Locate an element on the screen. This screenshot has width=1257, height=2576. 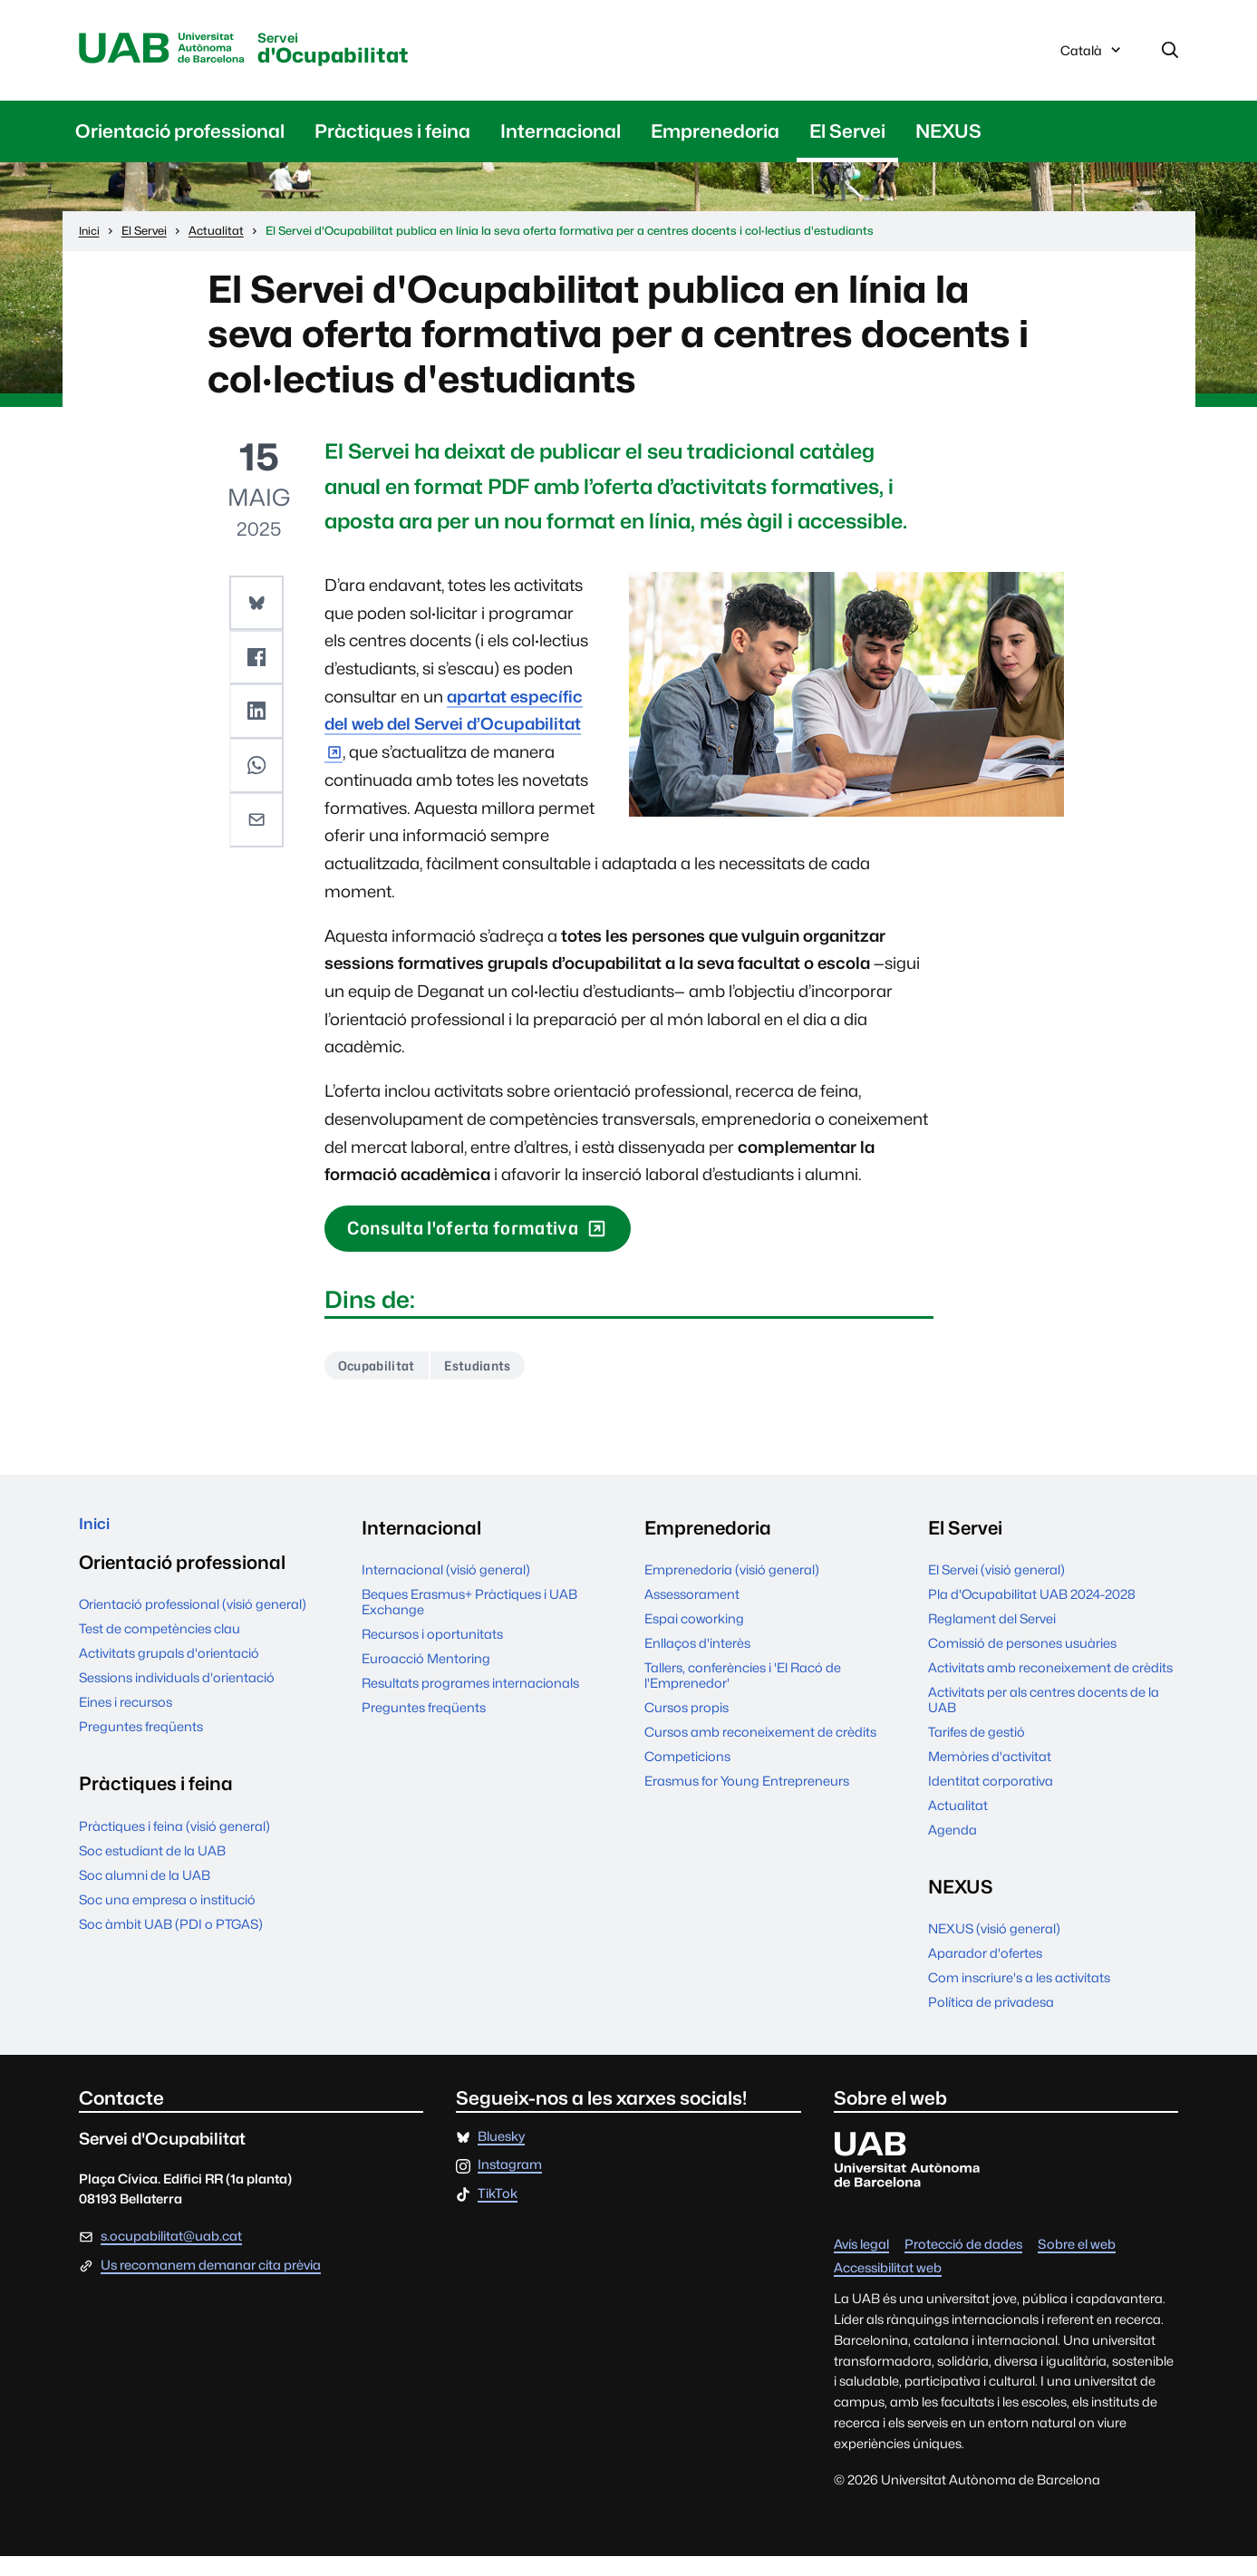
Estudiants is located at coordinates (499, 1383).